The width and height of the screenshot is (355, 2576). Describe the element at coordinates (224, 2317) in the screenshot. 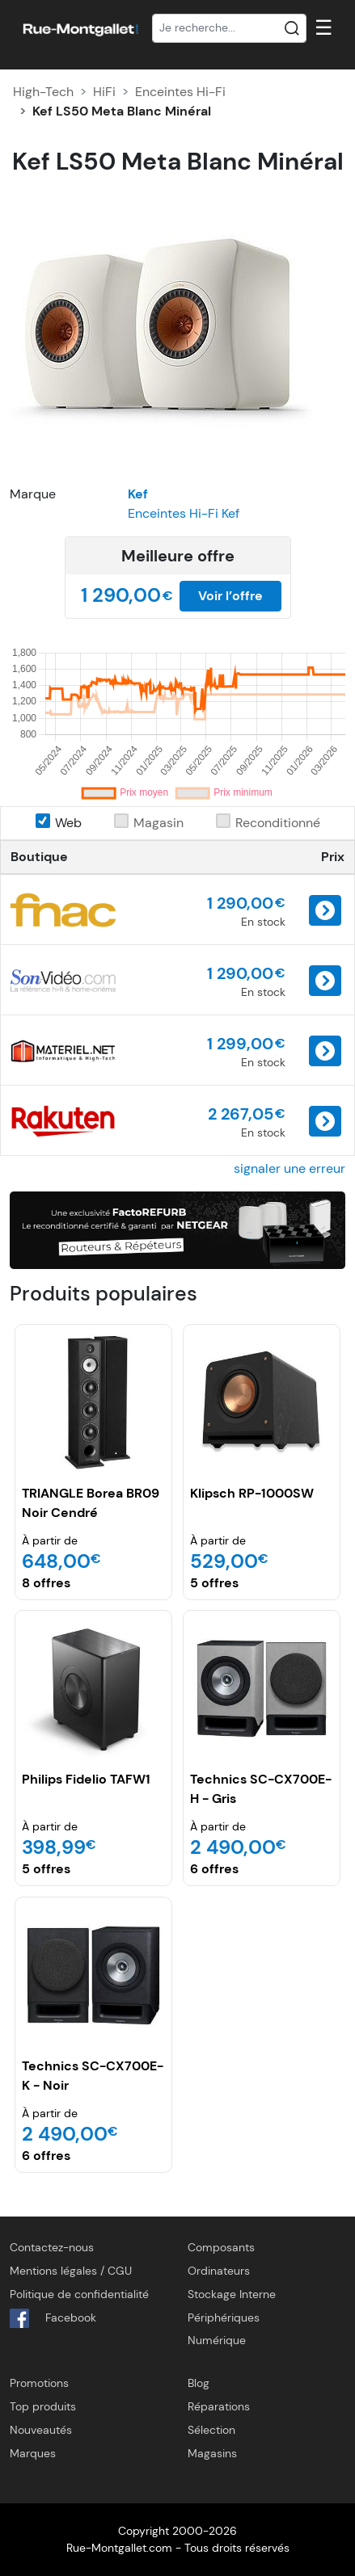

I see `Périphériques` at that location.